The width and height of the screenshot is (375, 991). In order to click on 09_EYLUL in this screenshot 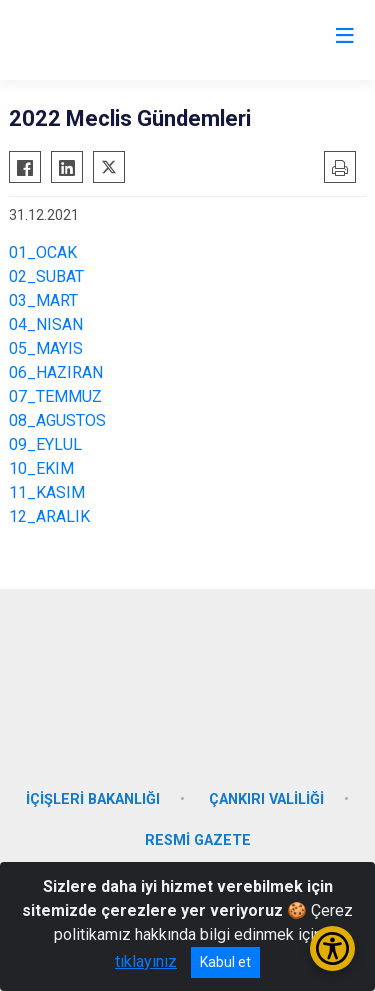, I will do `click(45, 444)`.